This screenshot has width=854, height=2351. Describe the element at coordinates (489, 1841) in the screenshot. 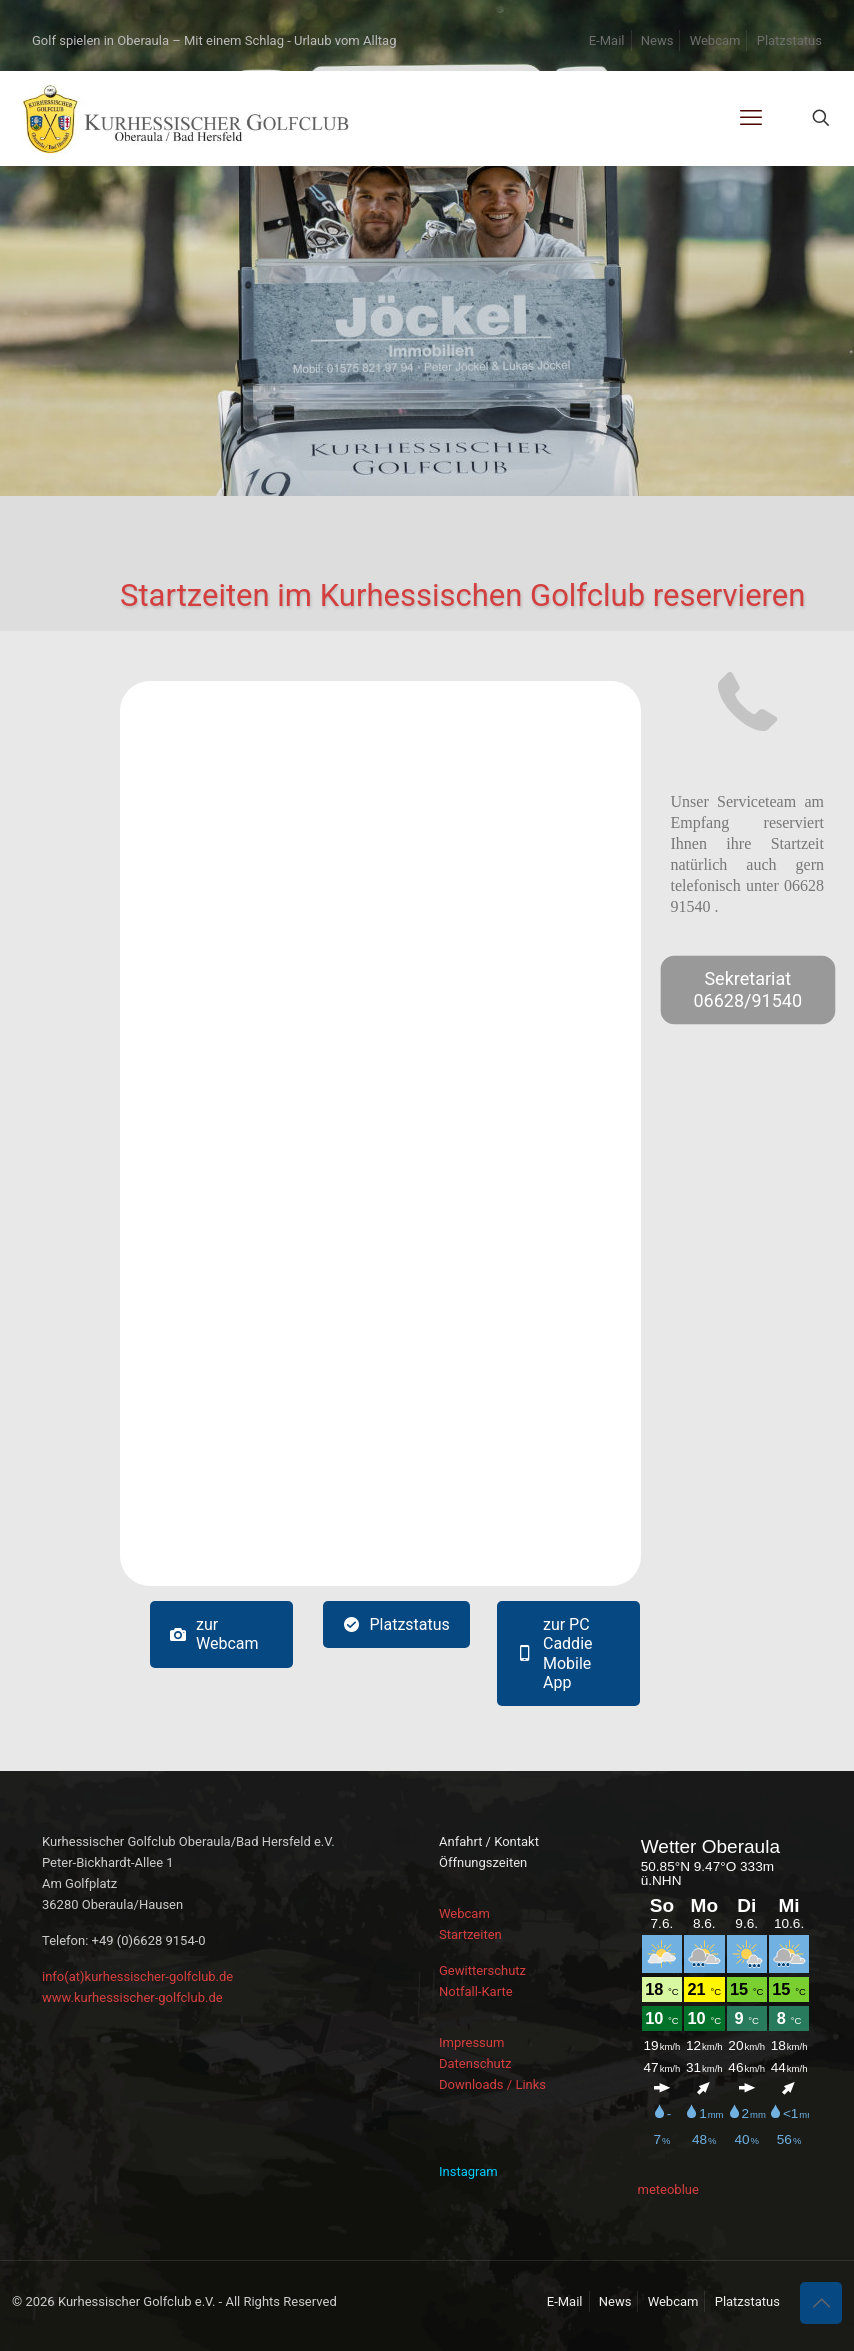

I see `Anfahrt / Kontakt` at that location.